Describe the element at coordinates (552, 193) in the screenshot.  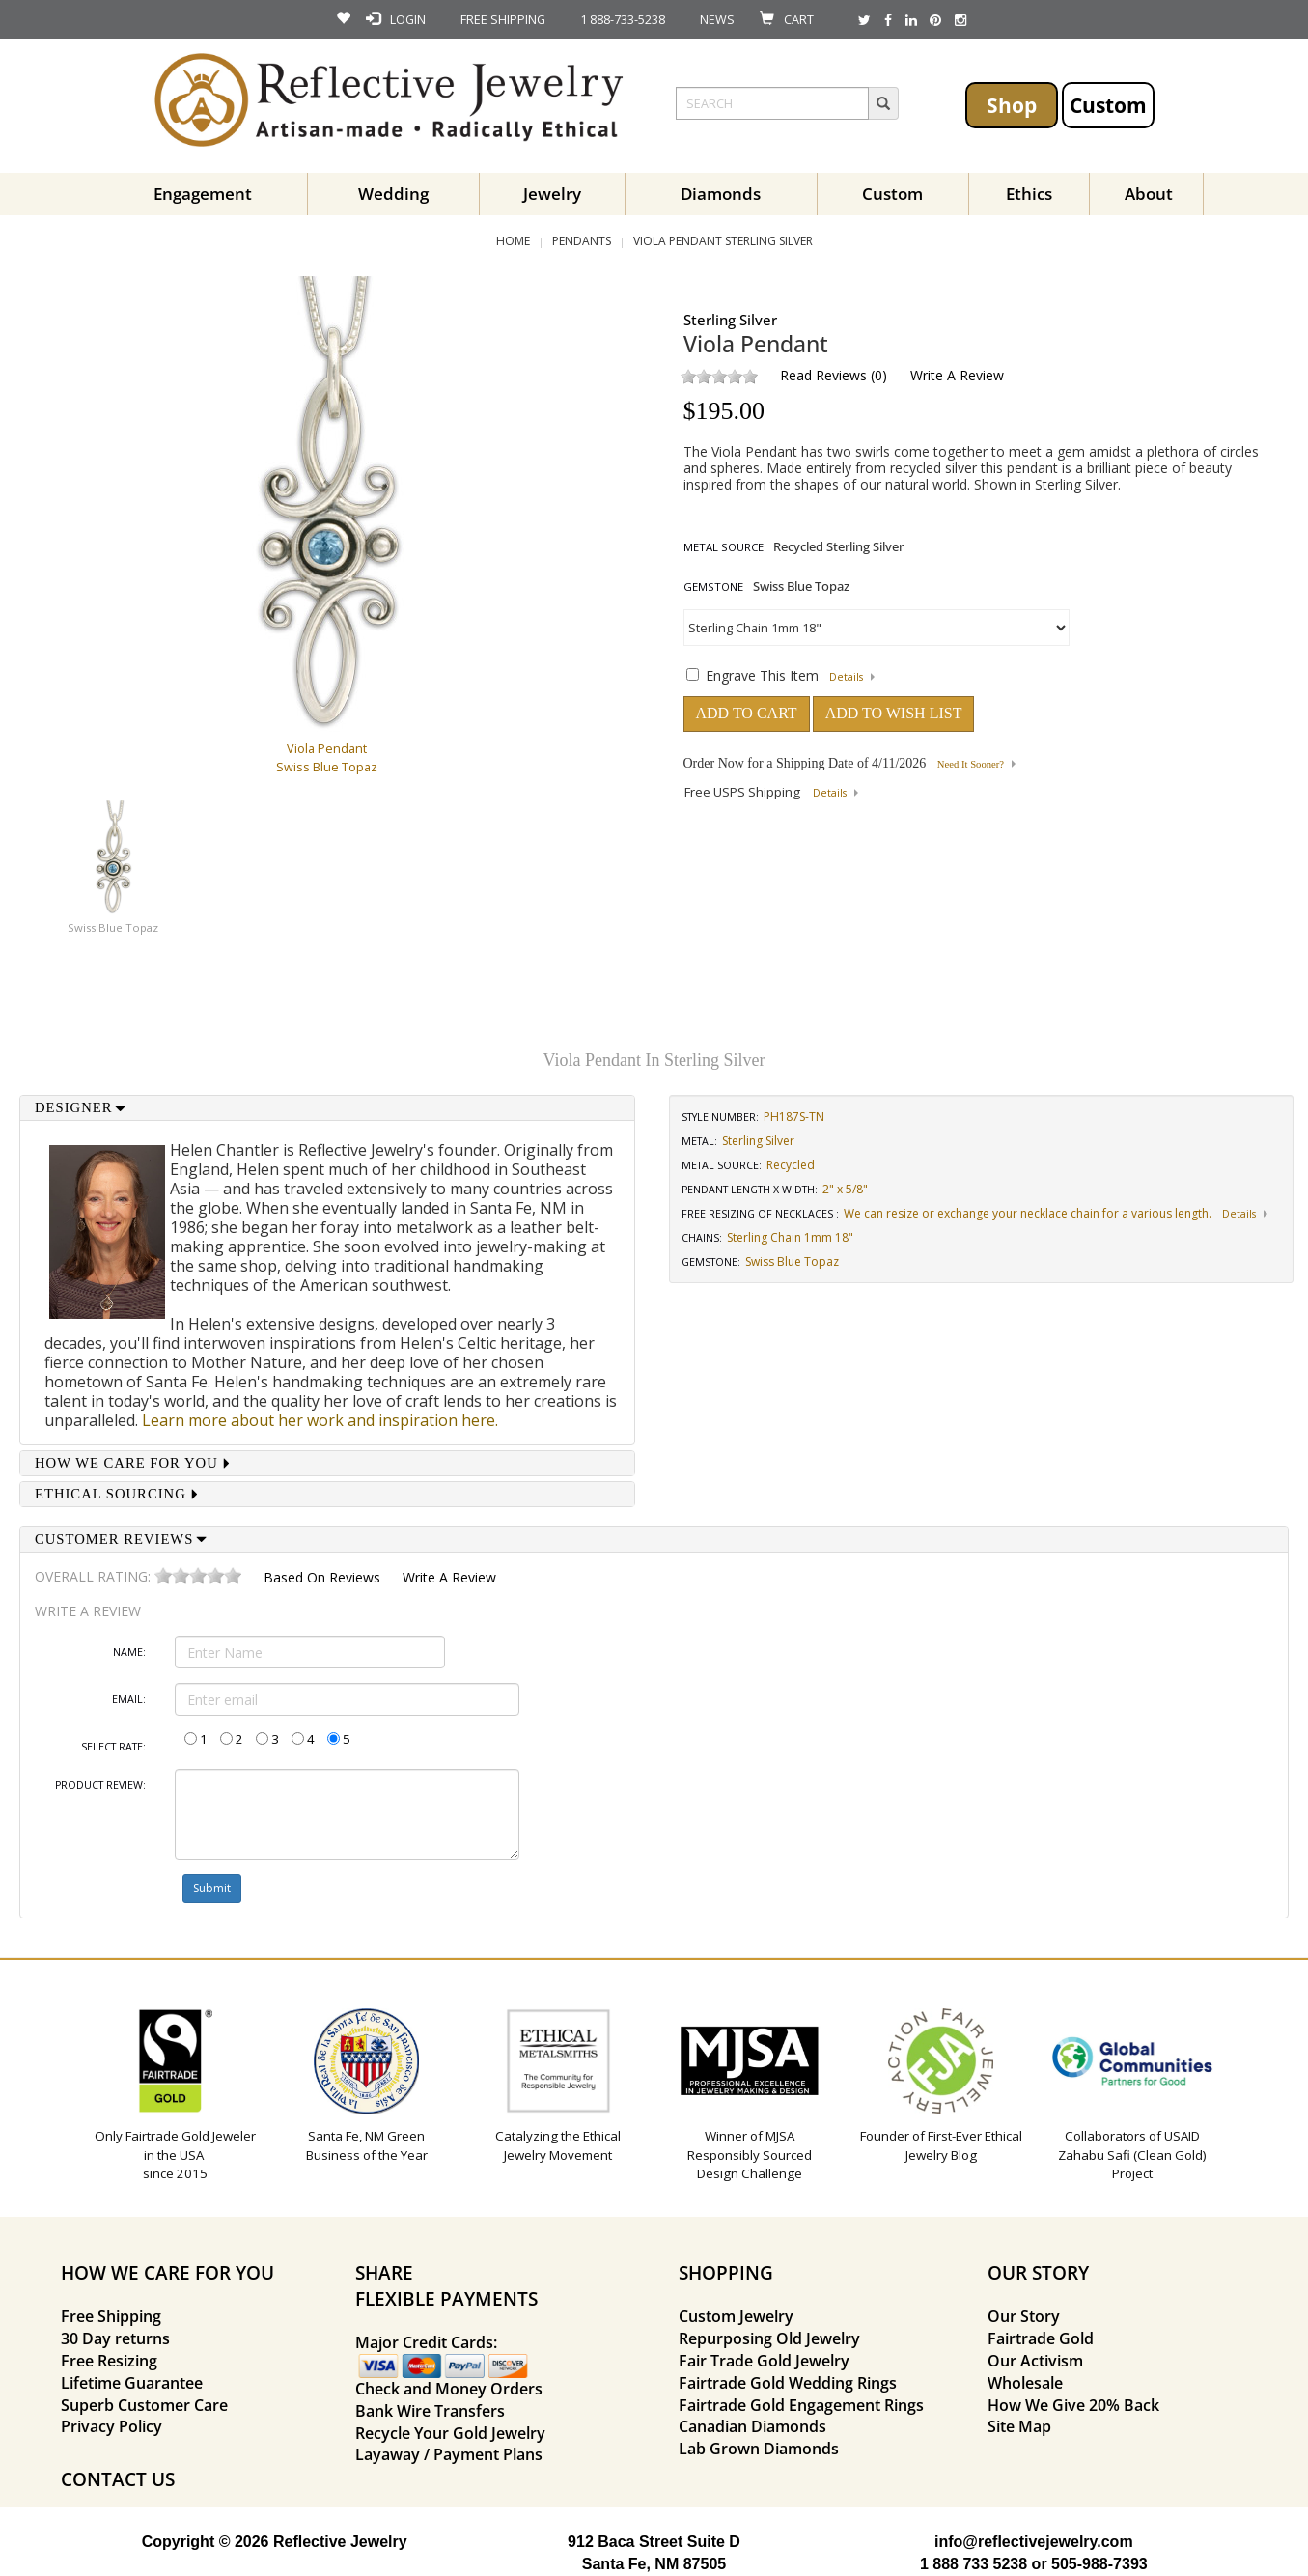
I see `Jewelry` at that location.